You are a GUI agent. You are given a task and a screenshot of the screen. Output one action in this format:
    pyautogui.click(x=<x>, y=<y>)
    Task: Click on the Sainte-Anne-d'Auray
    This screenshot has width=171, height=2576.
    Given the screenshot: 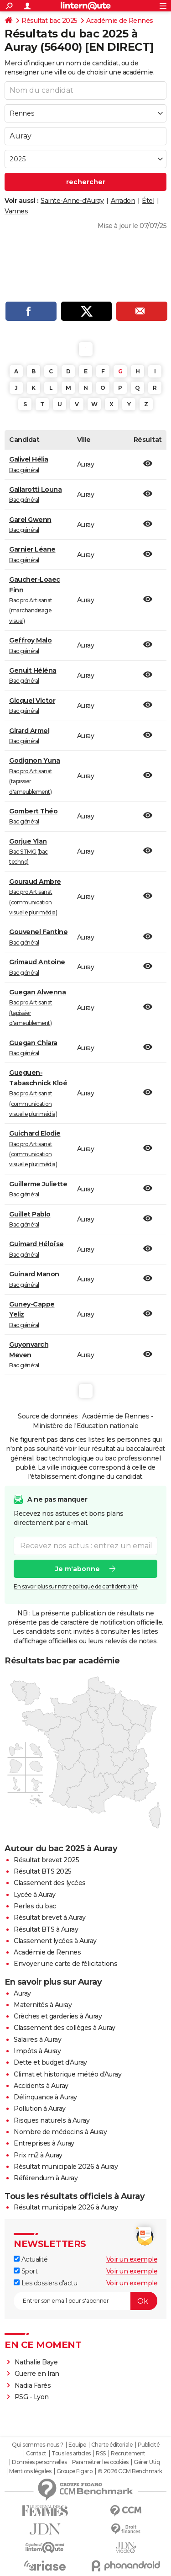 What is the action you would take?
    pyautogui.click(x=72, y=201)
    